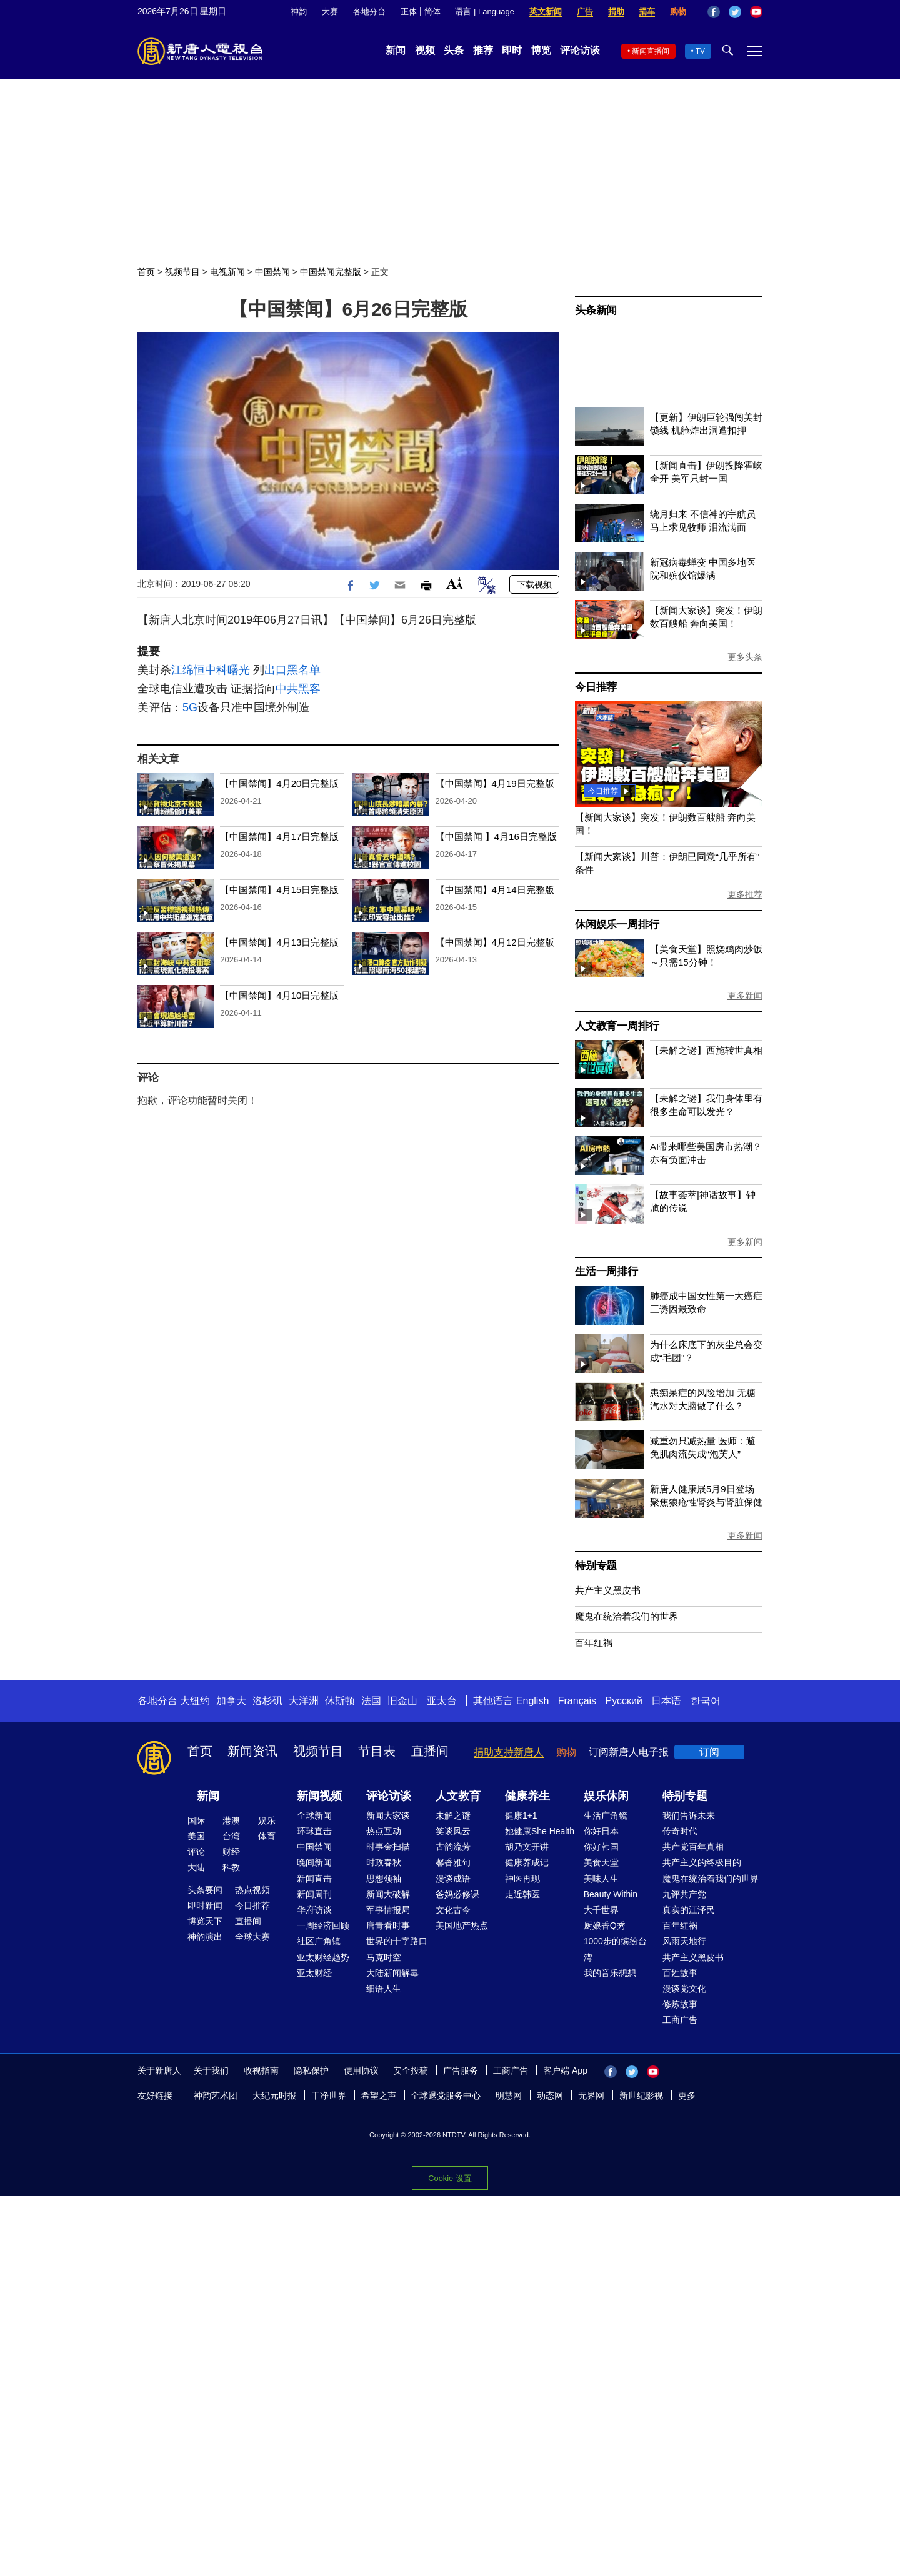 The image size is (900, 2576). What do you see at coordinates (383, 1831) in the screenshot?
I see `热点互动` at bounding box center [383, 1831].